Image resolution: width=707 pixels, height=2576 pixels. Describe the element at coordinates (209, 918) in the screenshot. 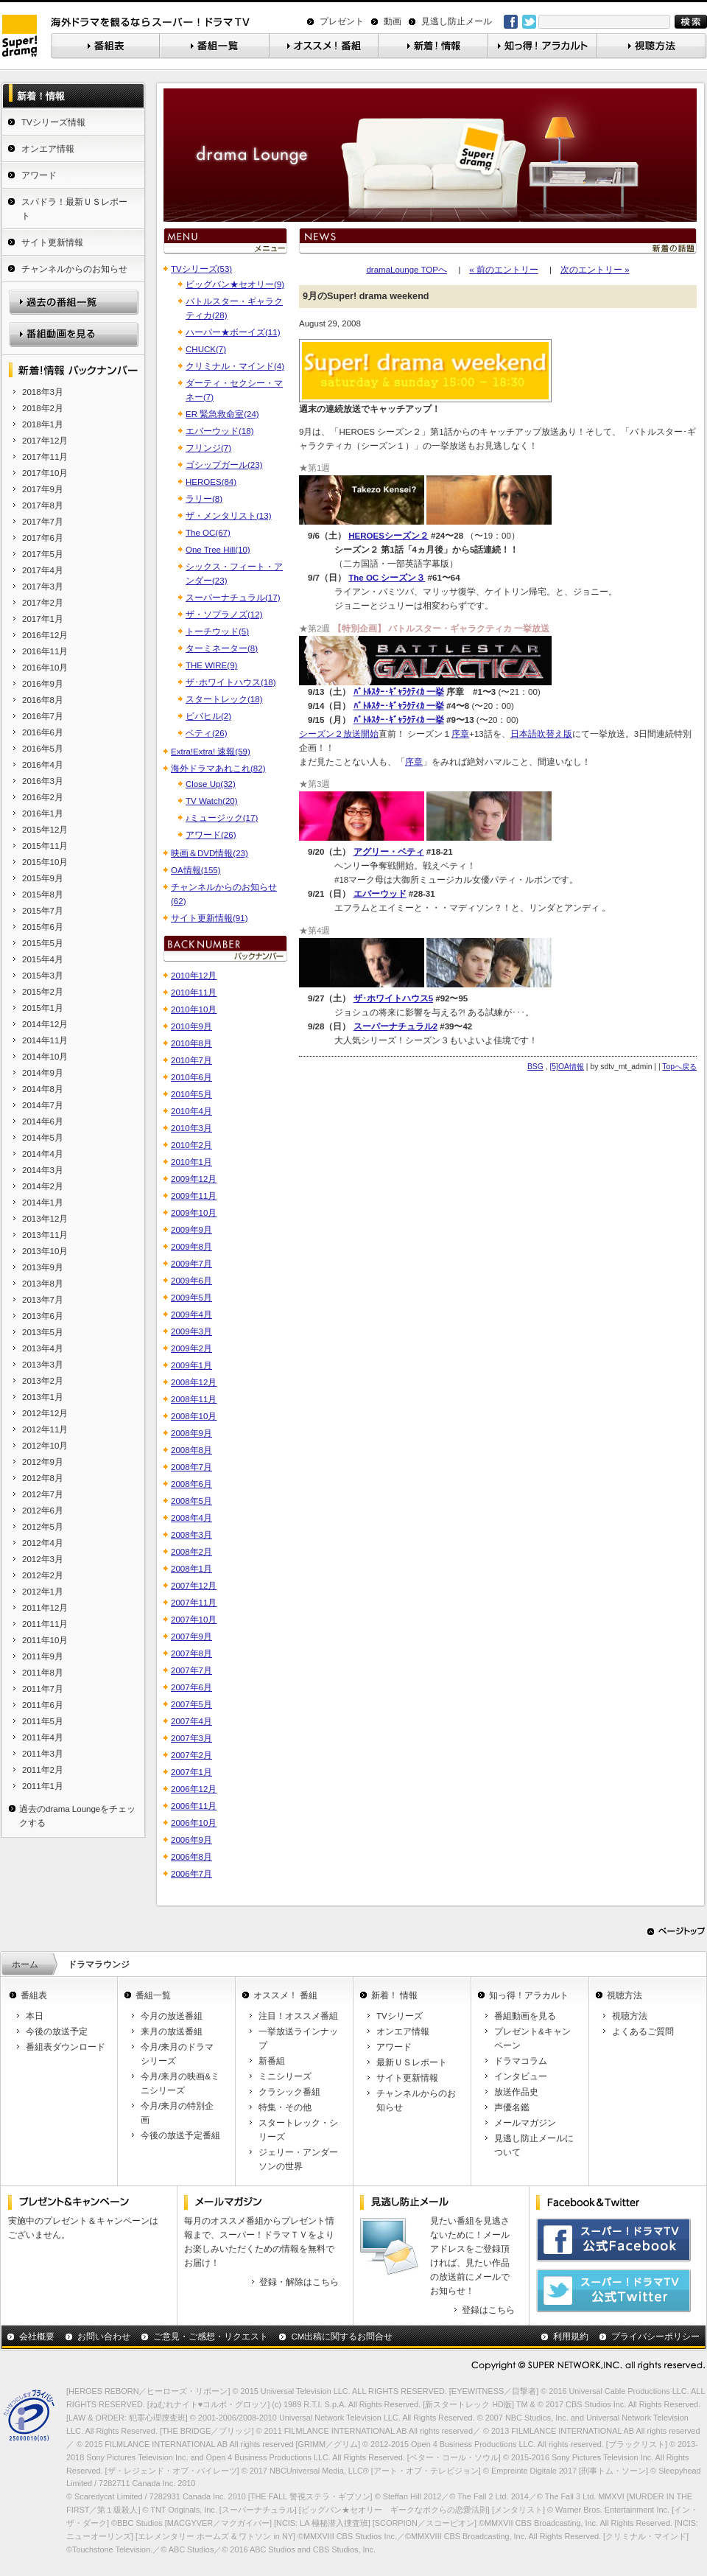

I see `サイト更新情報(91)` at that location.